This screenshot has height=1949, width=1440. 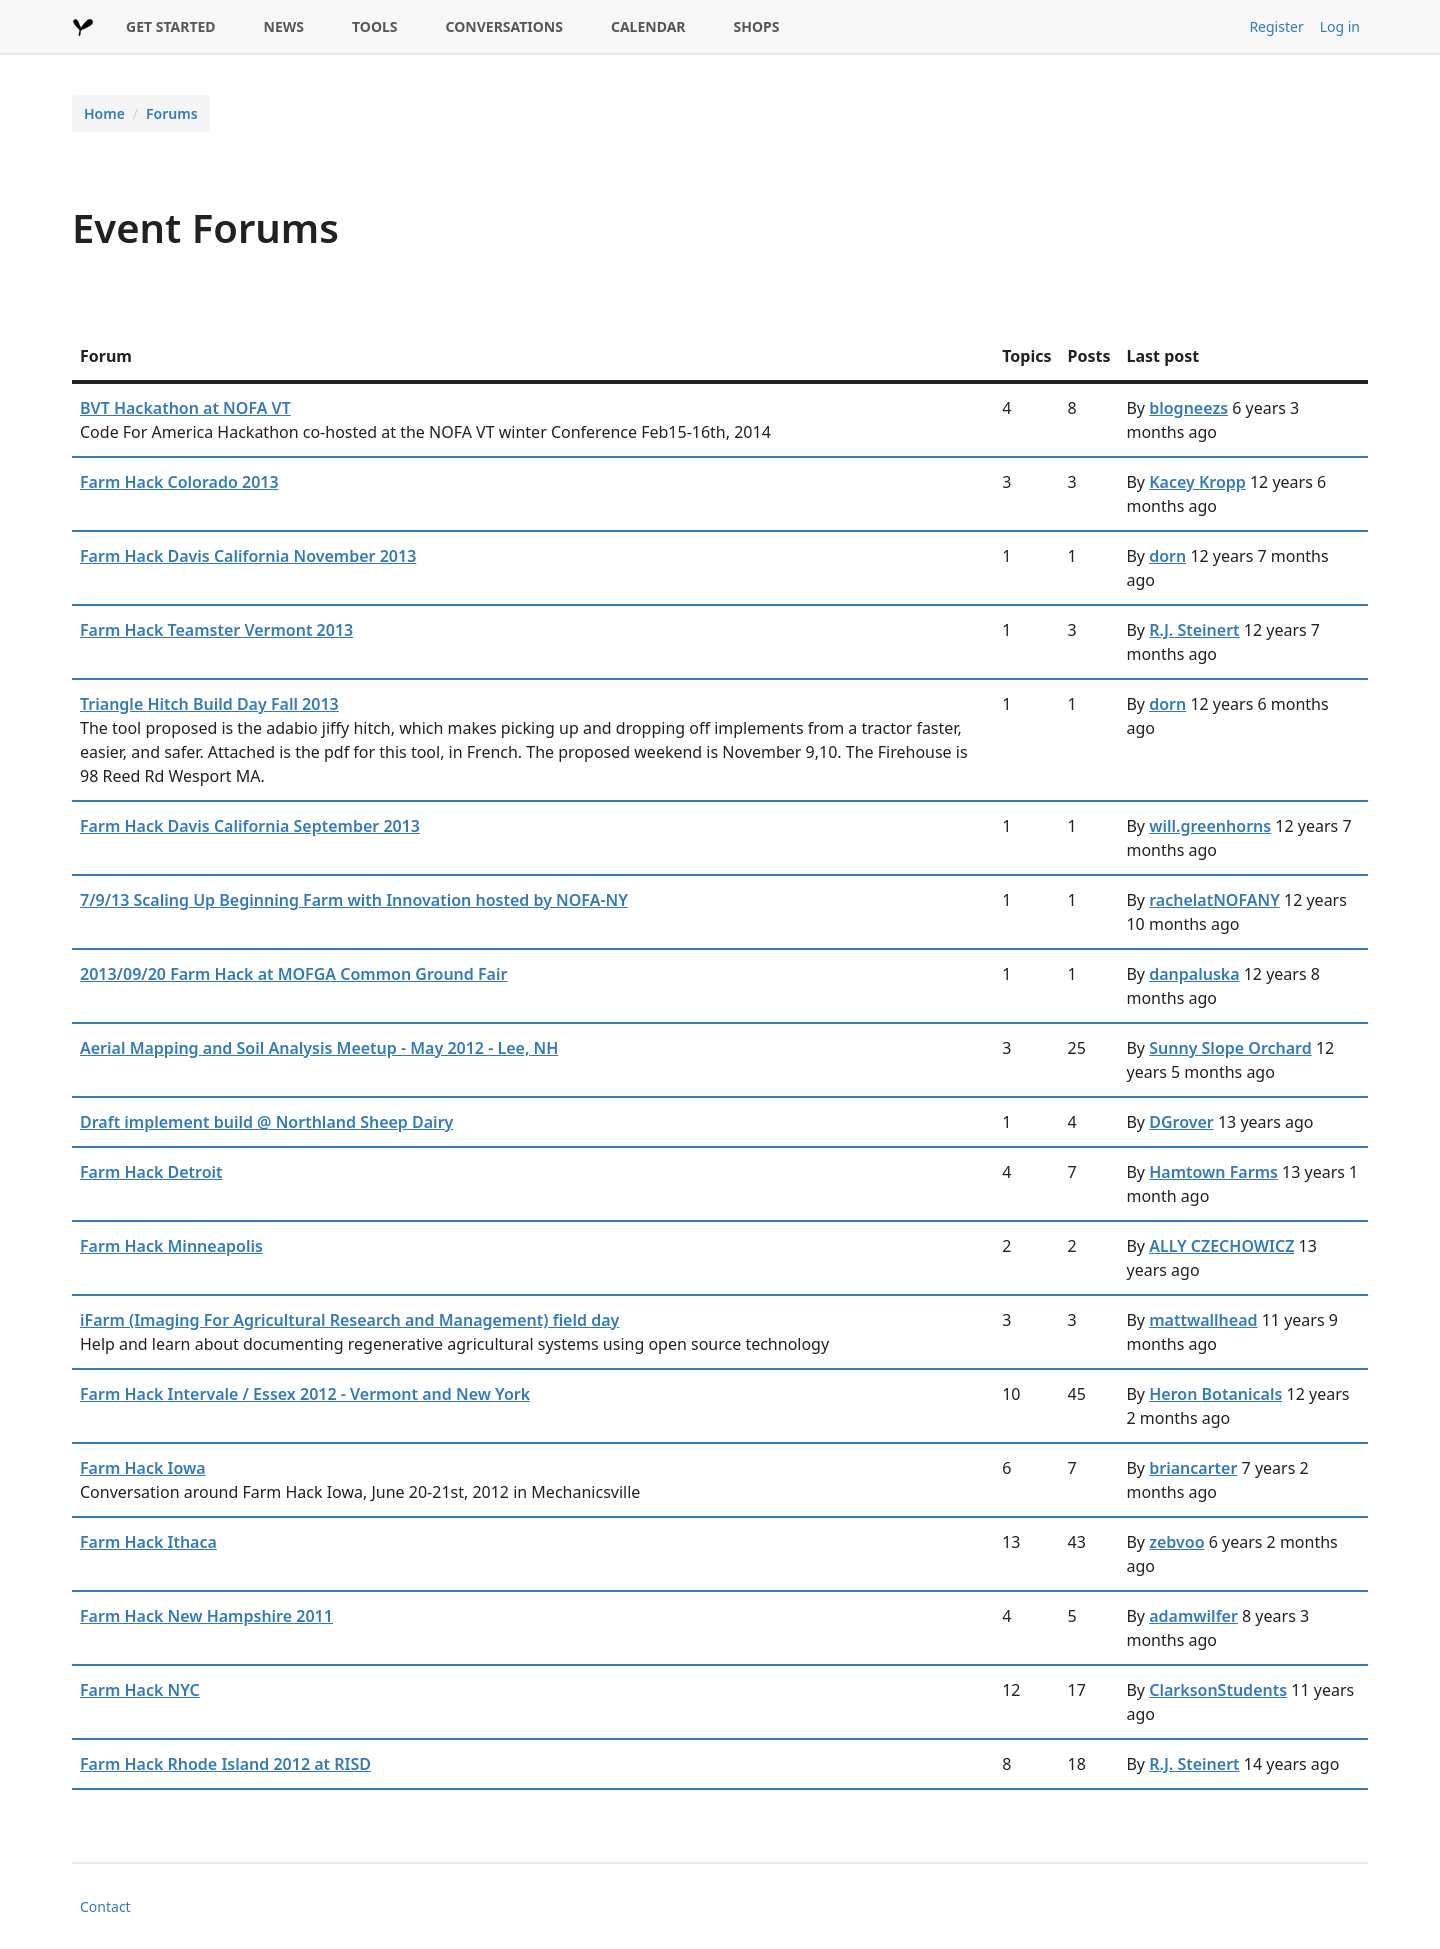 What do you see at coordinates (1167, 556) in the screenshot?
I see `dorn` at bounding box center [1167, 556].